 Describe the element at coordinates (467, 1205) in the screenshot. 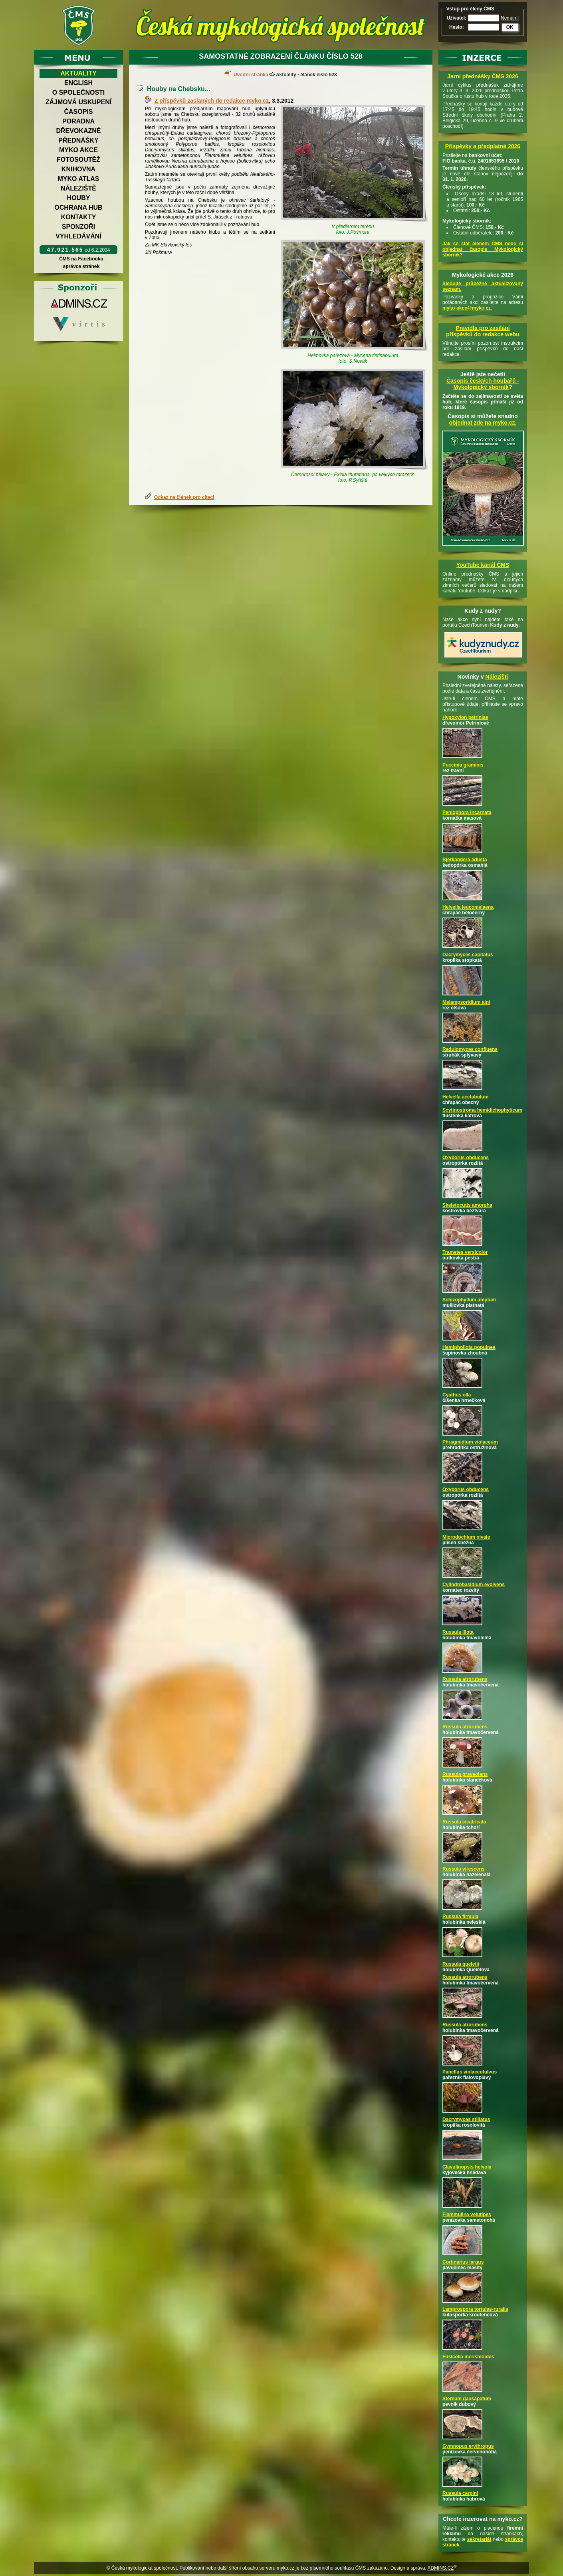

I see `Skeletocutis amorpha` at that location.